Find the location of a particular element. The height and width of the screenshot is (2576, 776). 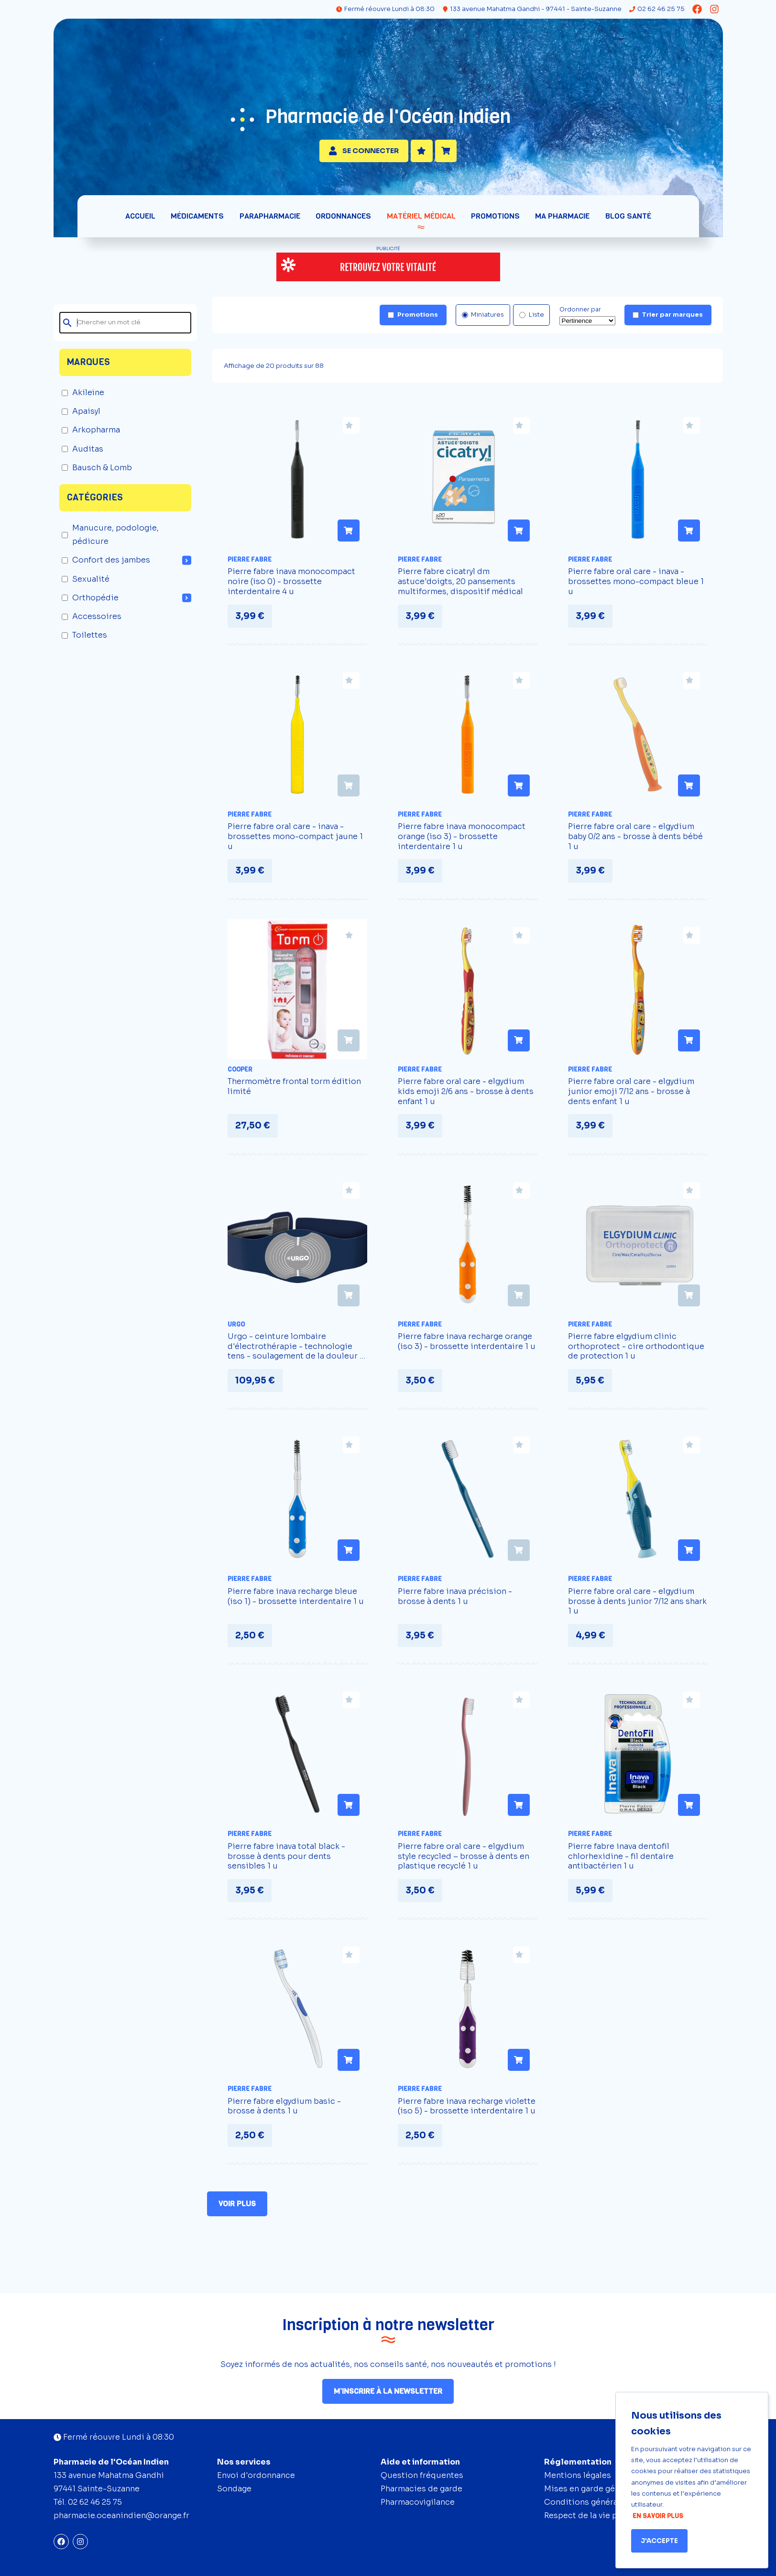

Liste is located at coordinates (531, 320).